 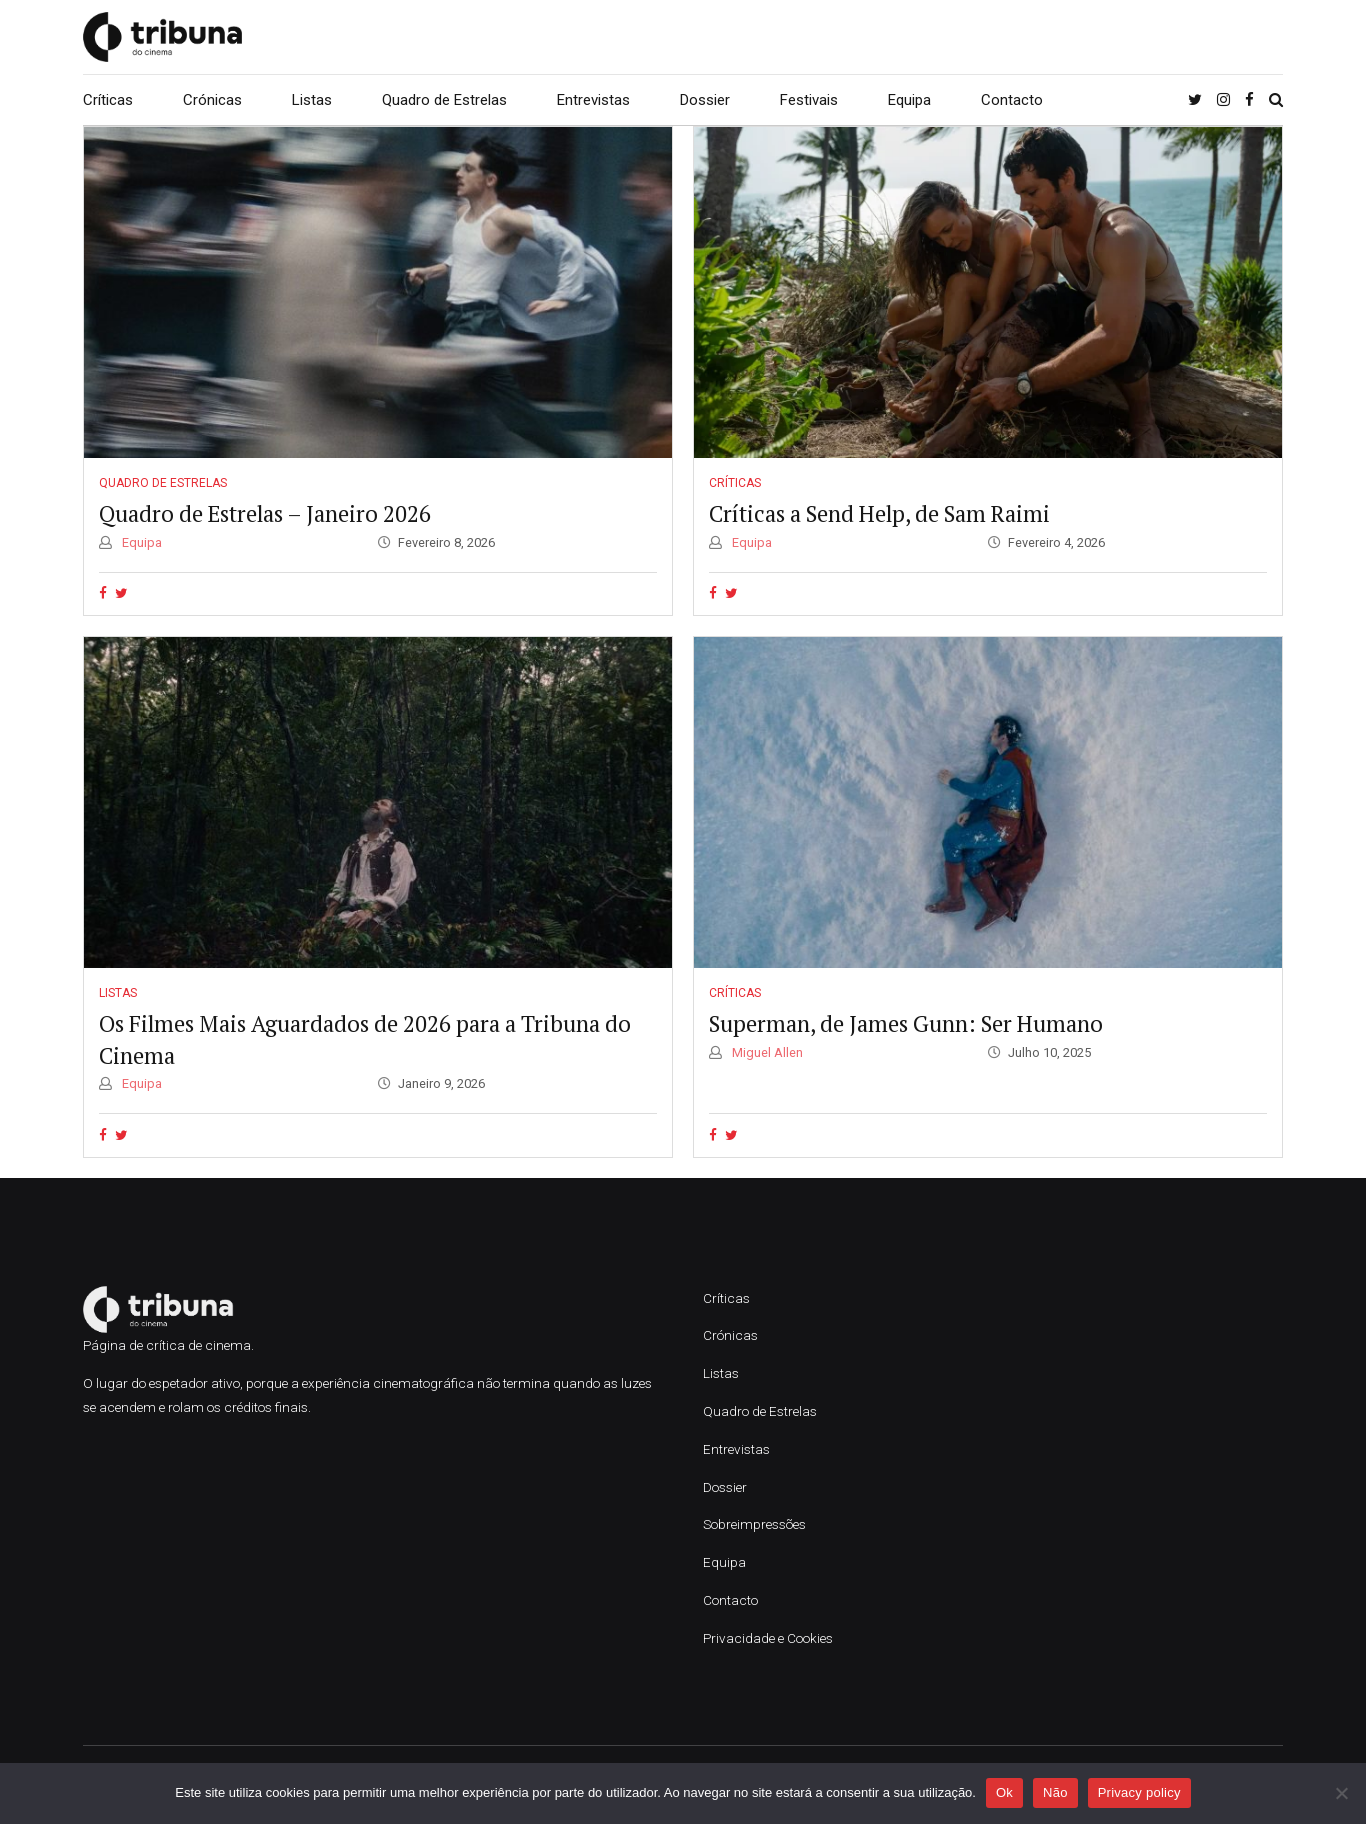 I want to click on Crónicas, so click(x=212, y=100).